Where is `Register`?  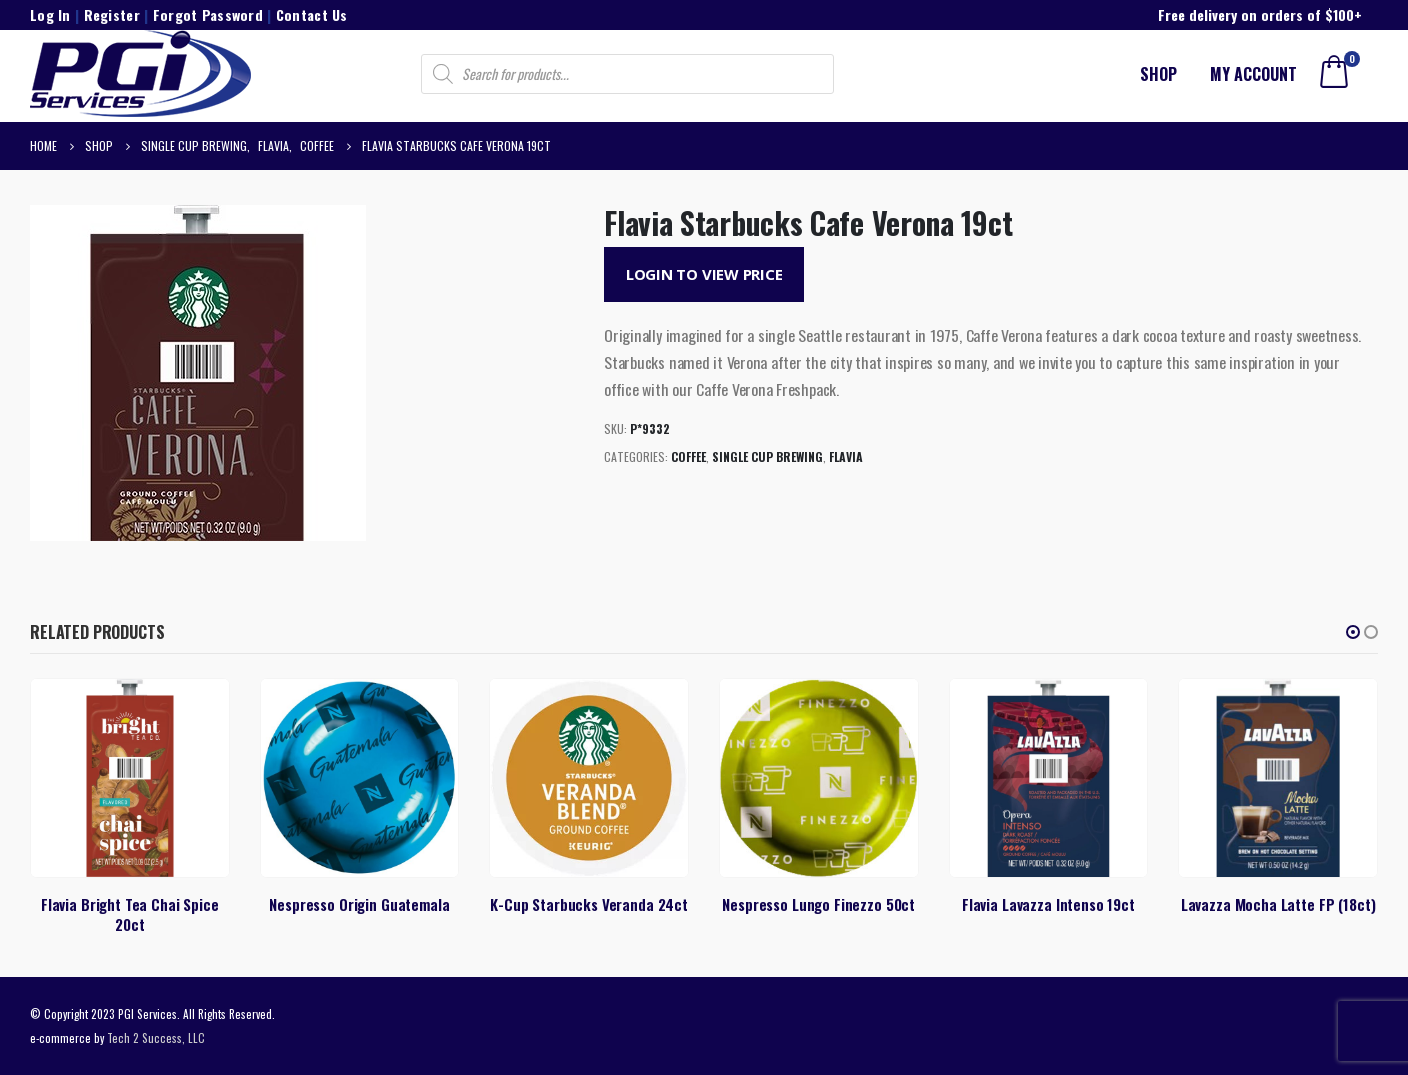 Register is located at coordinates (112, 14).